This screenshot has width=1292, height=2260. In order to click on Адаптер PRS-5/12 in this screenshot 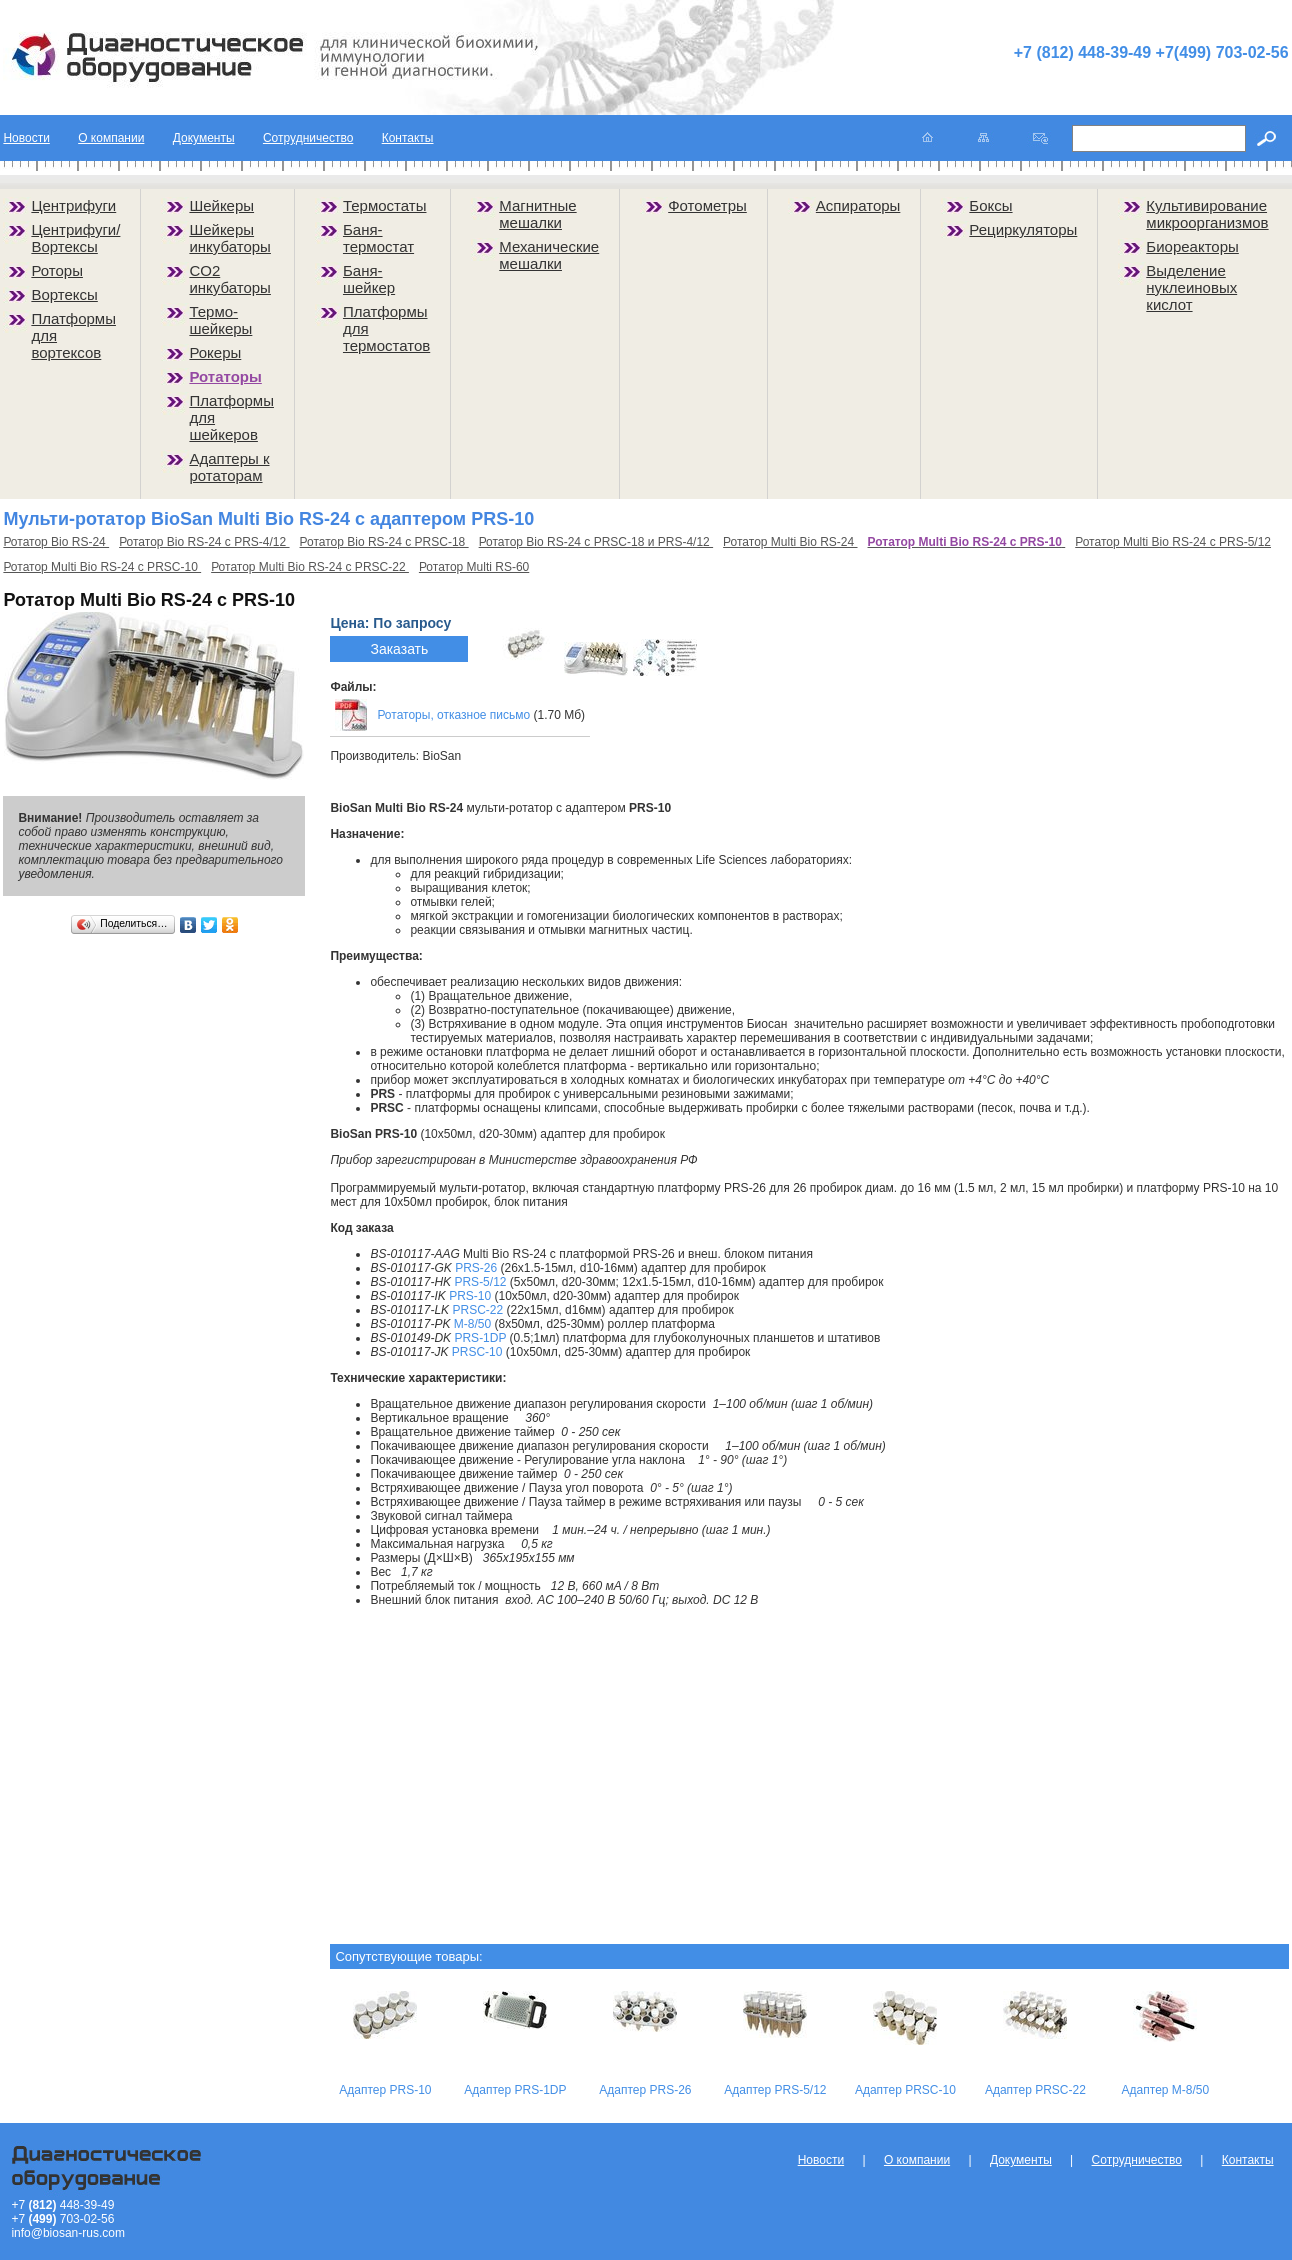, I will do `click(775, 2090)`.